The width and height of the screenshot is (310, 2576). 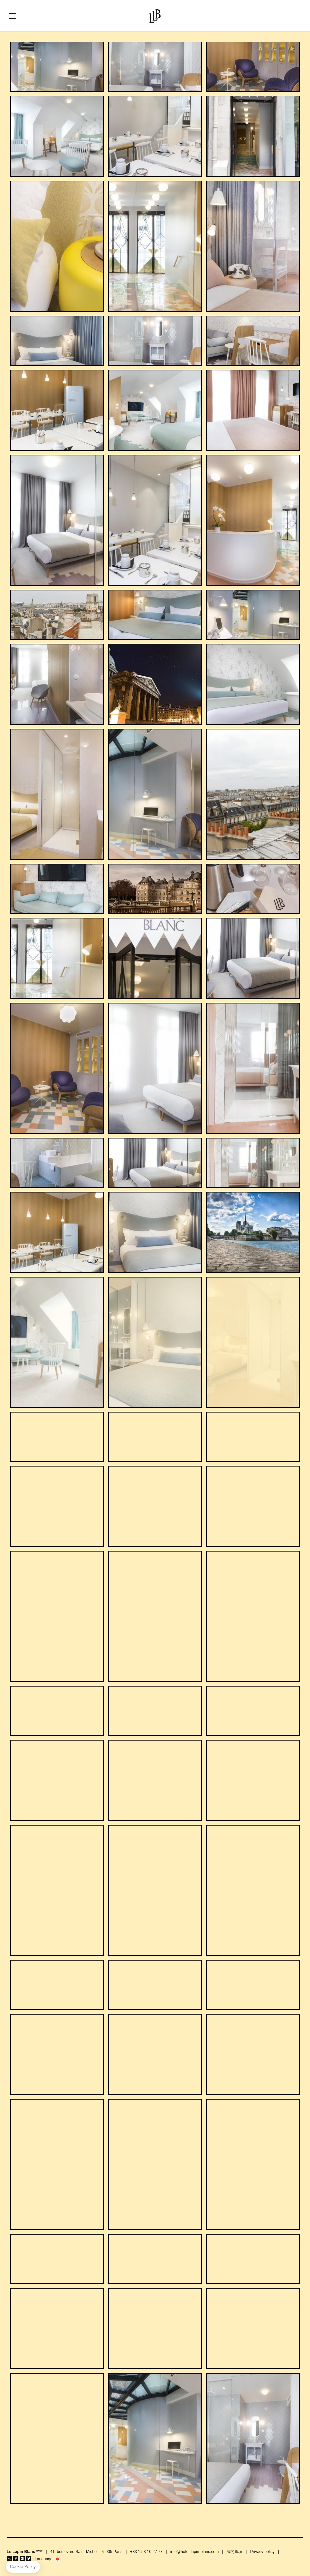 I want to click on 法的事項, so click(x=234, y=2551).